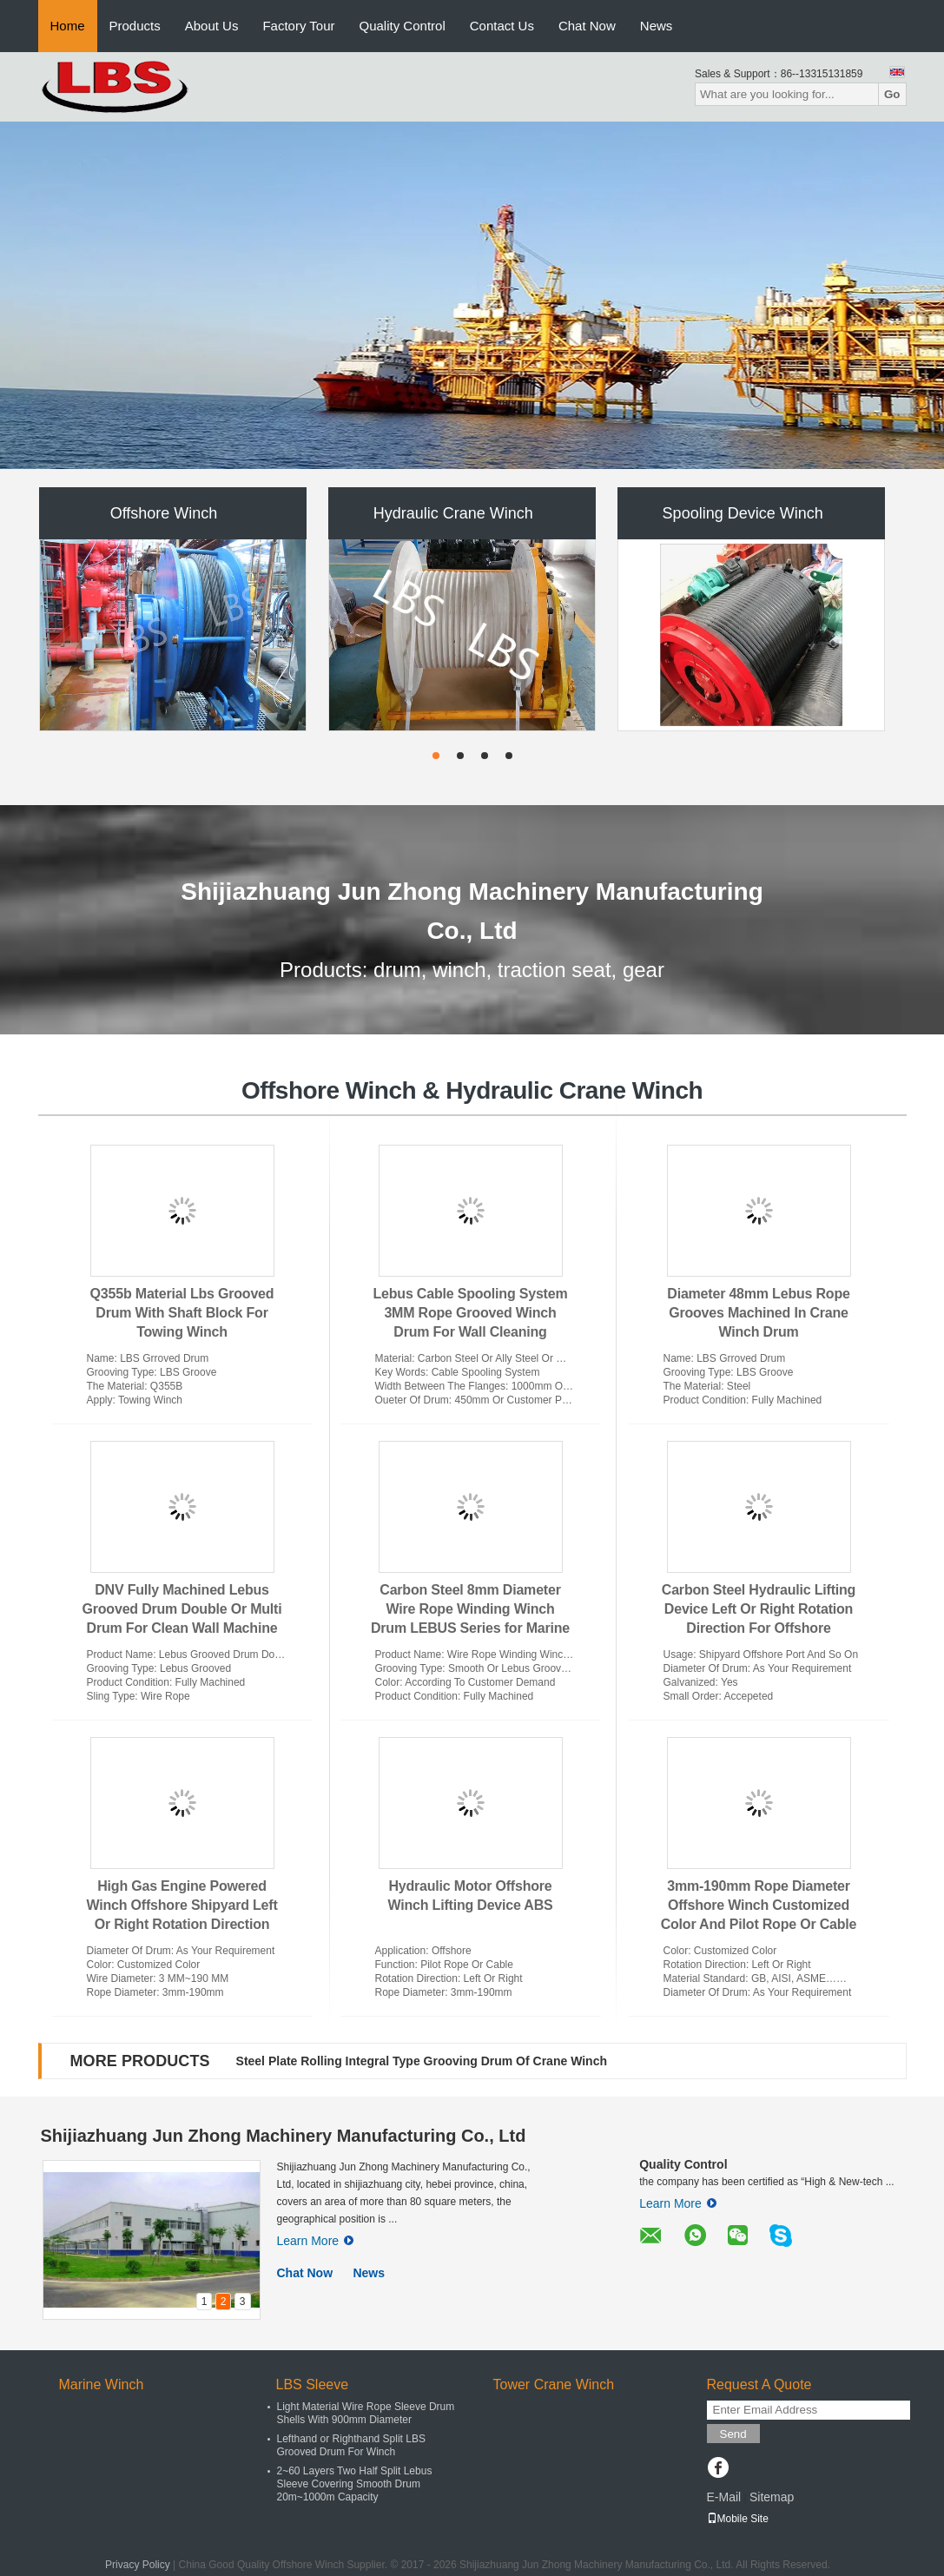 The height and width of the screenshot is (2576, 944). What do you see at coordinates (470, 1608) in the screenshot?
I see `Carbon Steel 8mm Diameter Wire Rope Winding Winch Drum LEBUS Series for Marine` at bounding box center [470, 1608].